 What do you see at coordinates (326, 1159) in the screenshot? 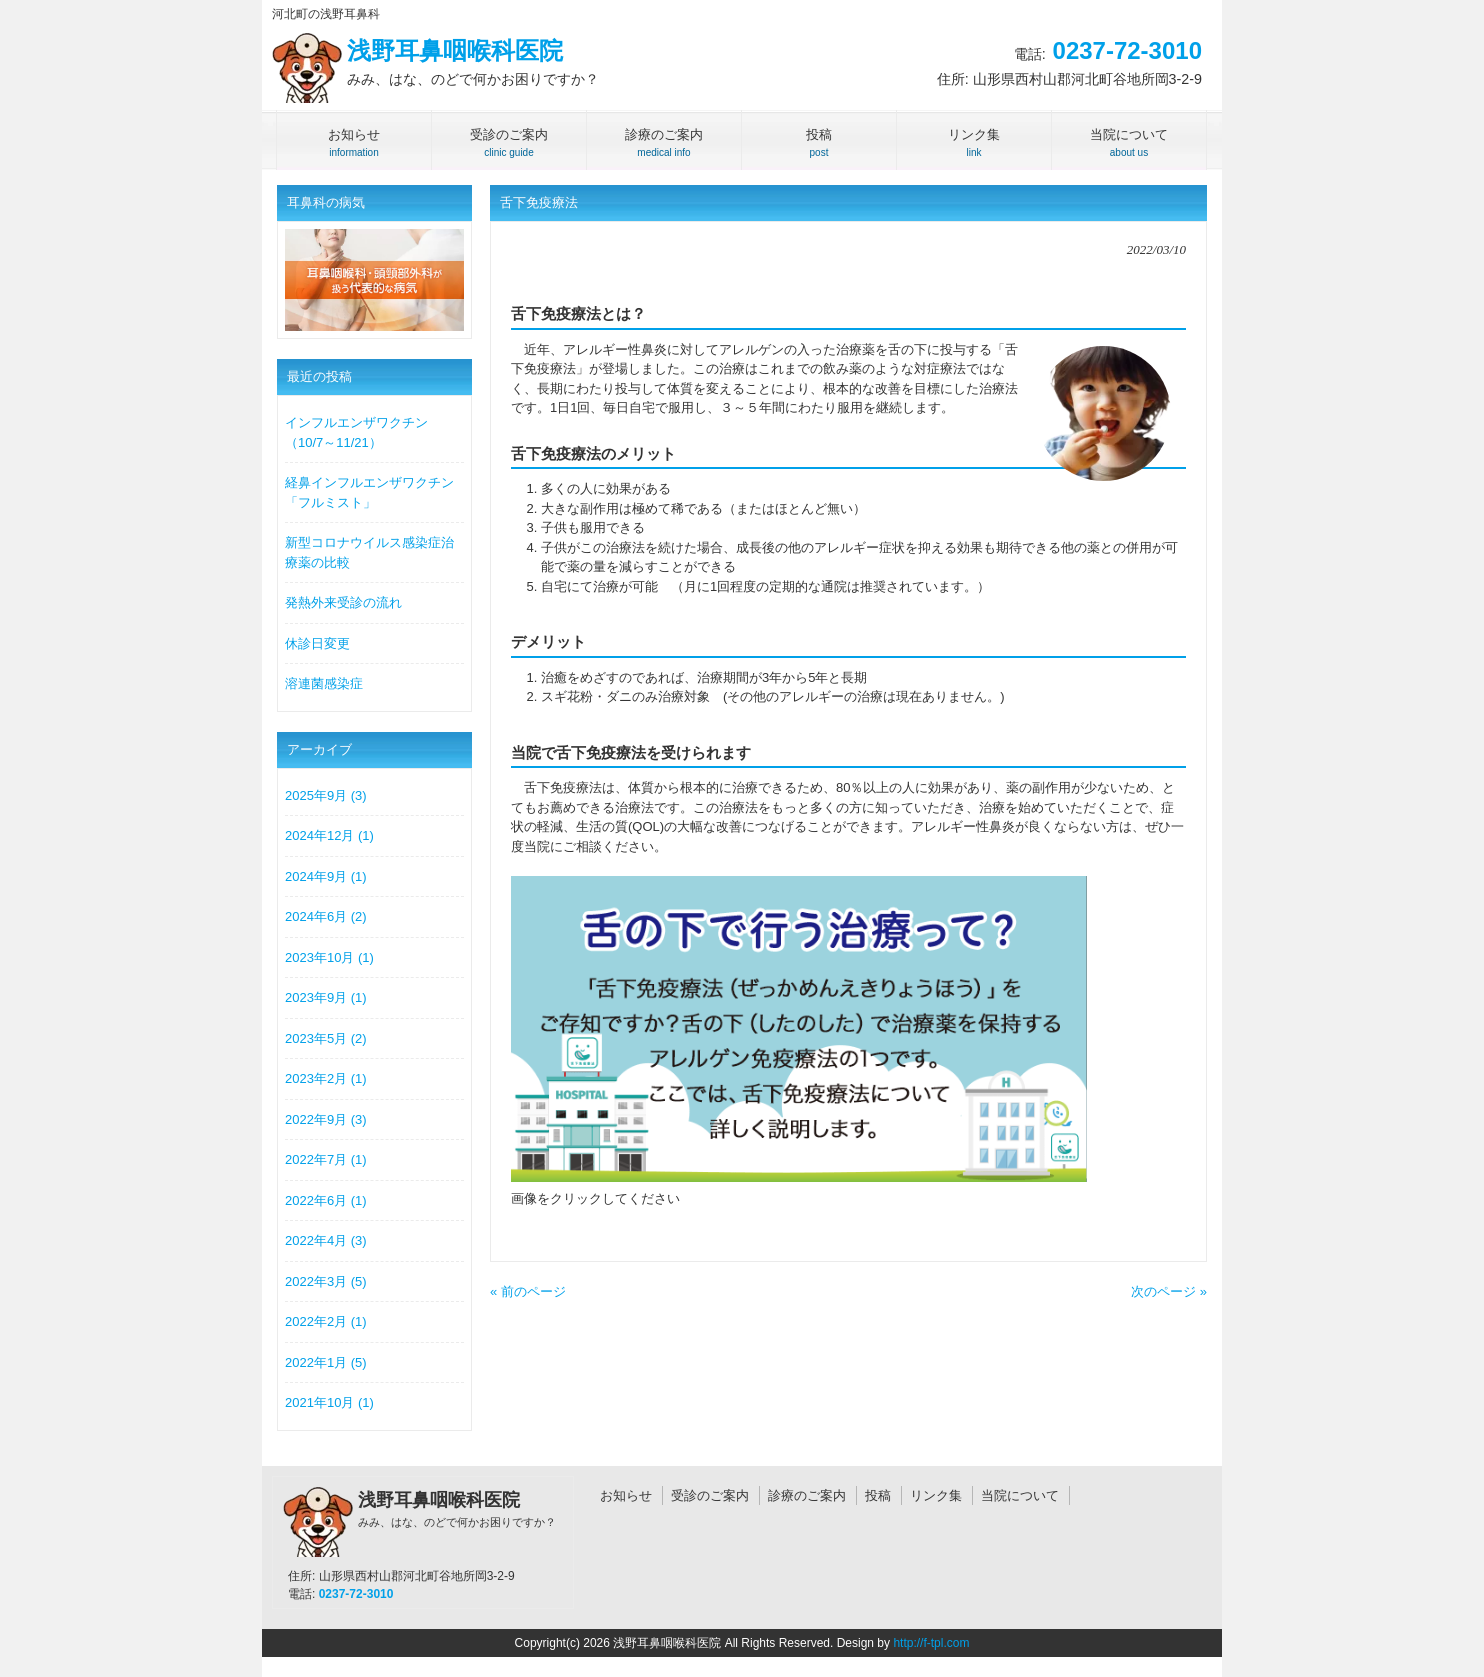
I see `2022年7月 (1)` at bounding box center [326, 1159].